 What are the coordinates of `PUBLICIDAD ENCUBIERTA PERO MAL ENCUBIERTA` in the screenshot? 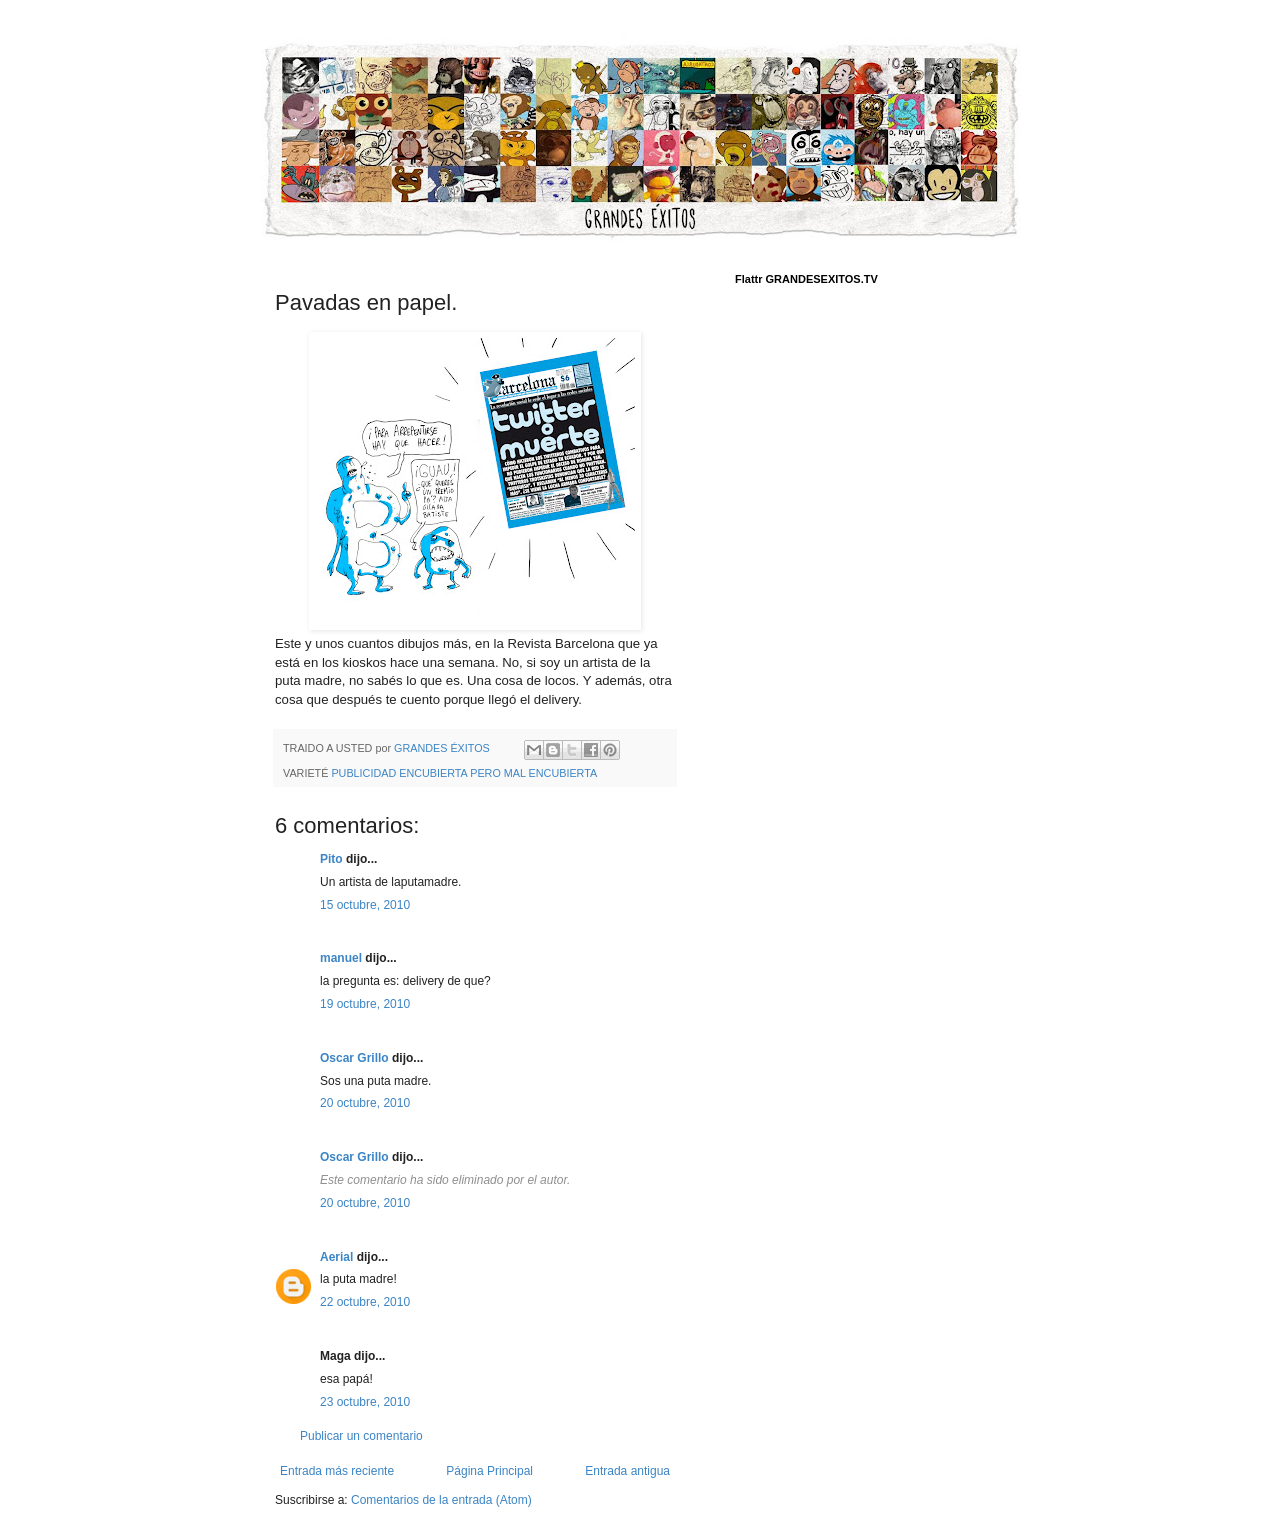 It's located at (464, 773).